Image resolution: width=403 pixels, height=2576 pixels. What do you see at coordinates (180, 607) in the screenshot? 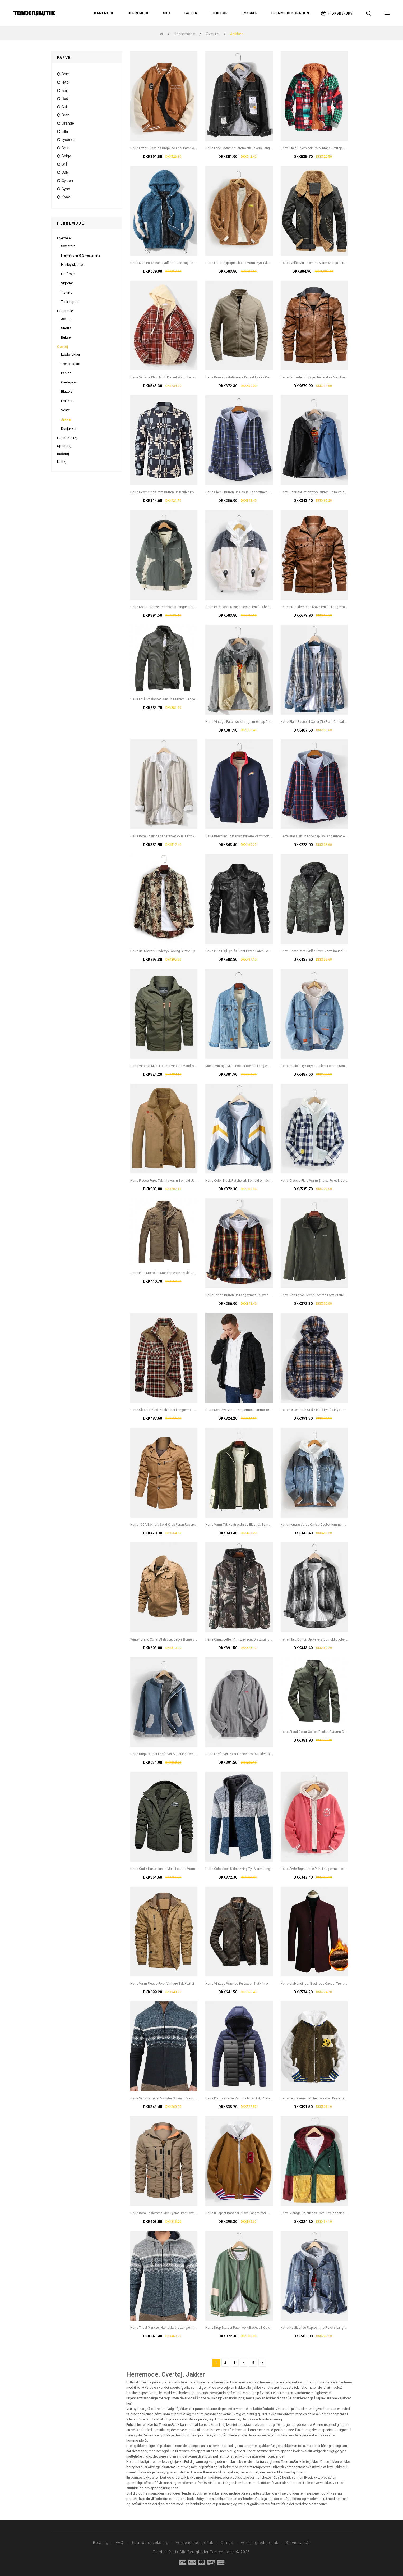
I see `Herre Kontrastfarvet Patchwork Langærmet Hættejakke Med Lomme` at bounding box center [180, 607].